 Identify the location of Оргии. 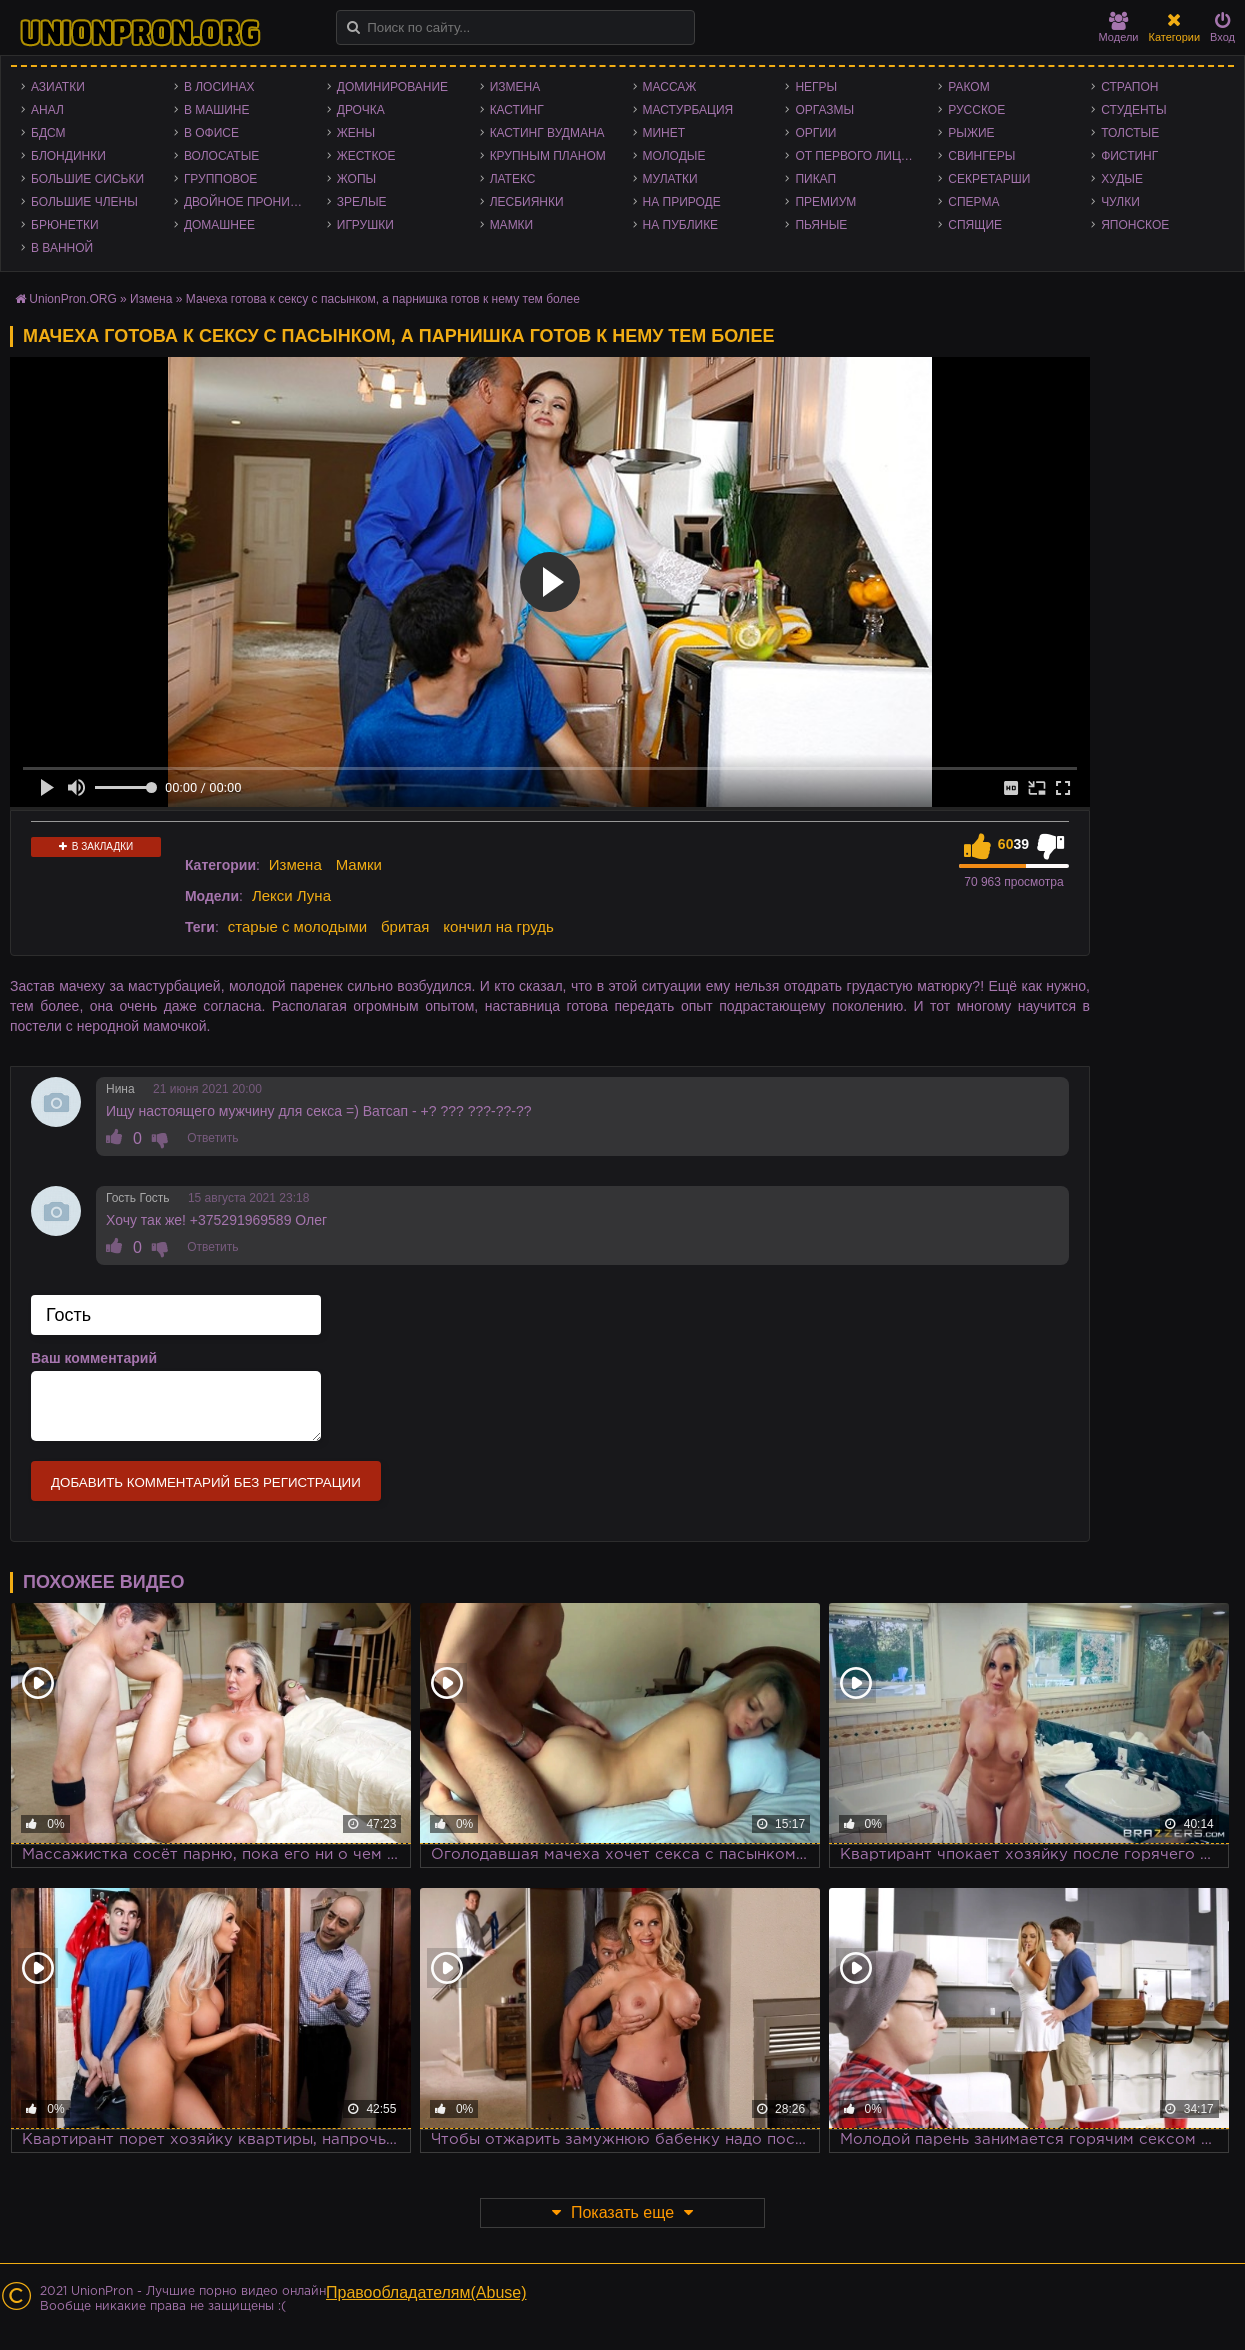
(815, 133).